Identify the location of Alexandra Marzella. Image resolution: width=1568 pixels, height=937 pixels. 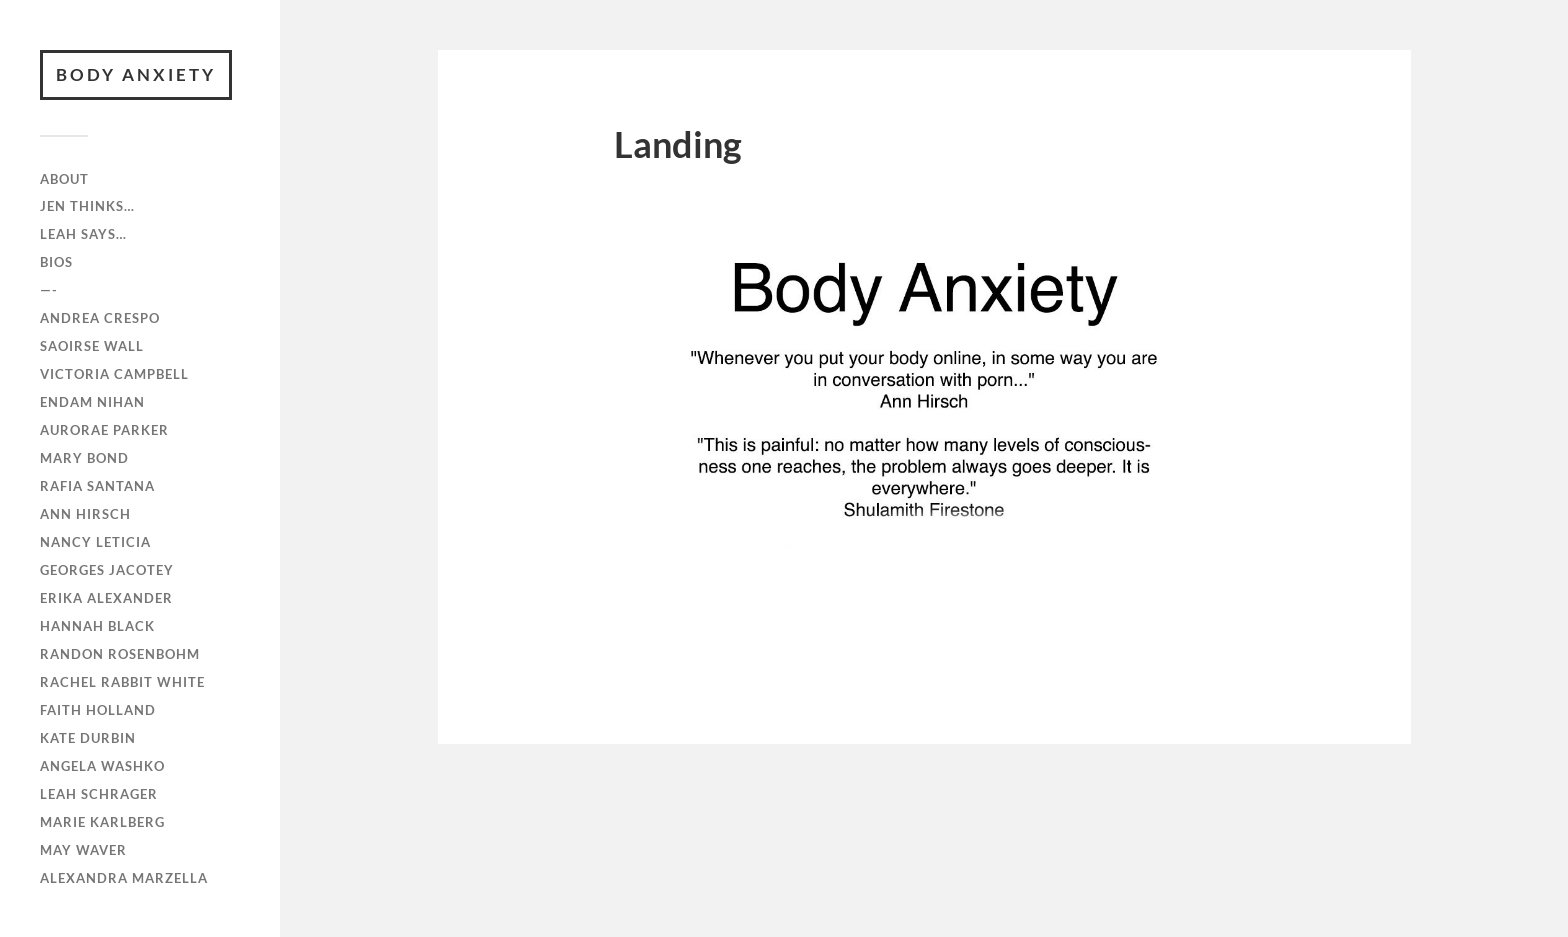
(124, 878).